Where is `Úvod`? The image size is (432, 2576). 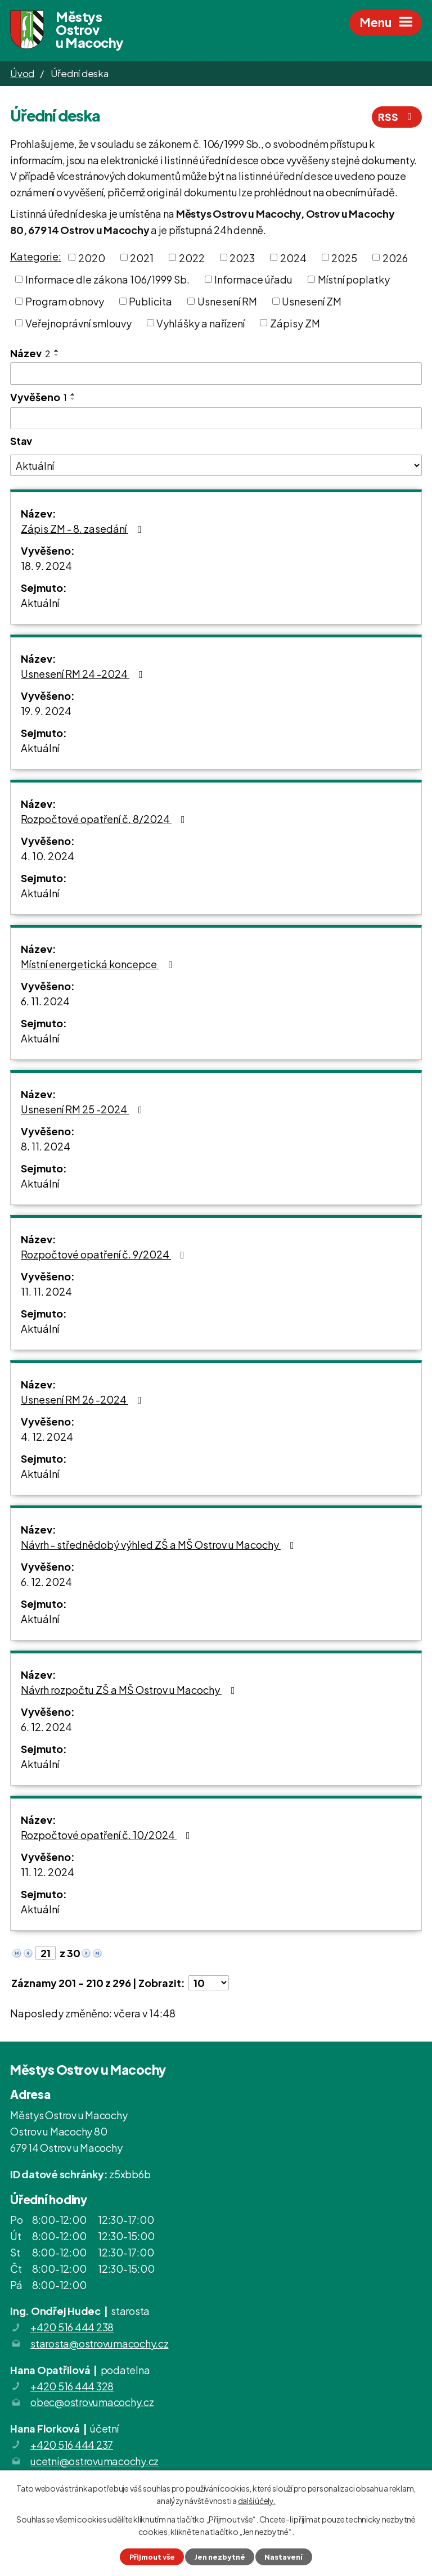
Úvod is located at coordinates (22, 73).